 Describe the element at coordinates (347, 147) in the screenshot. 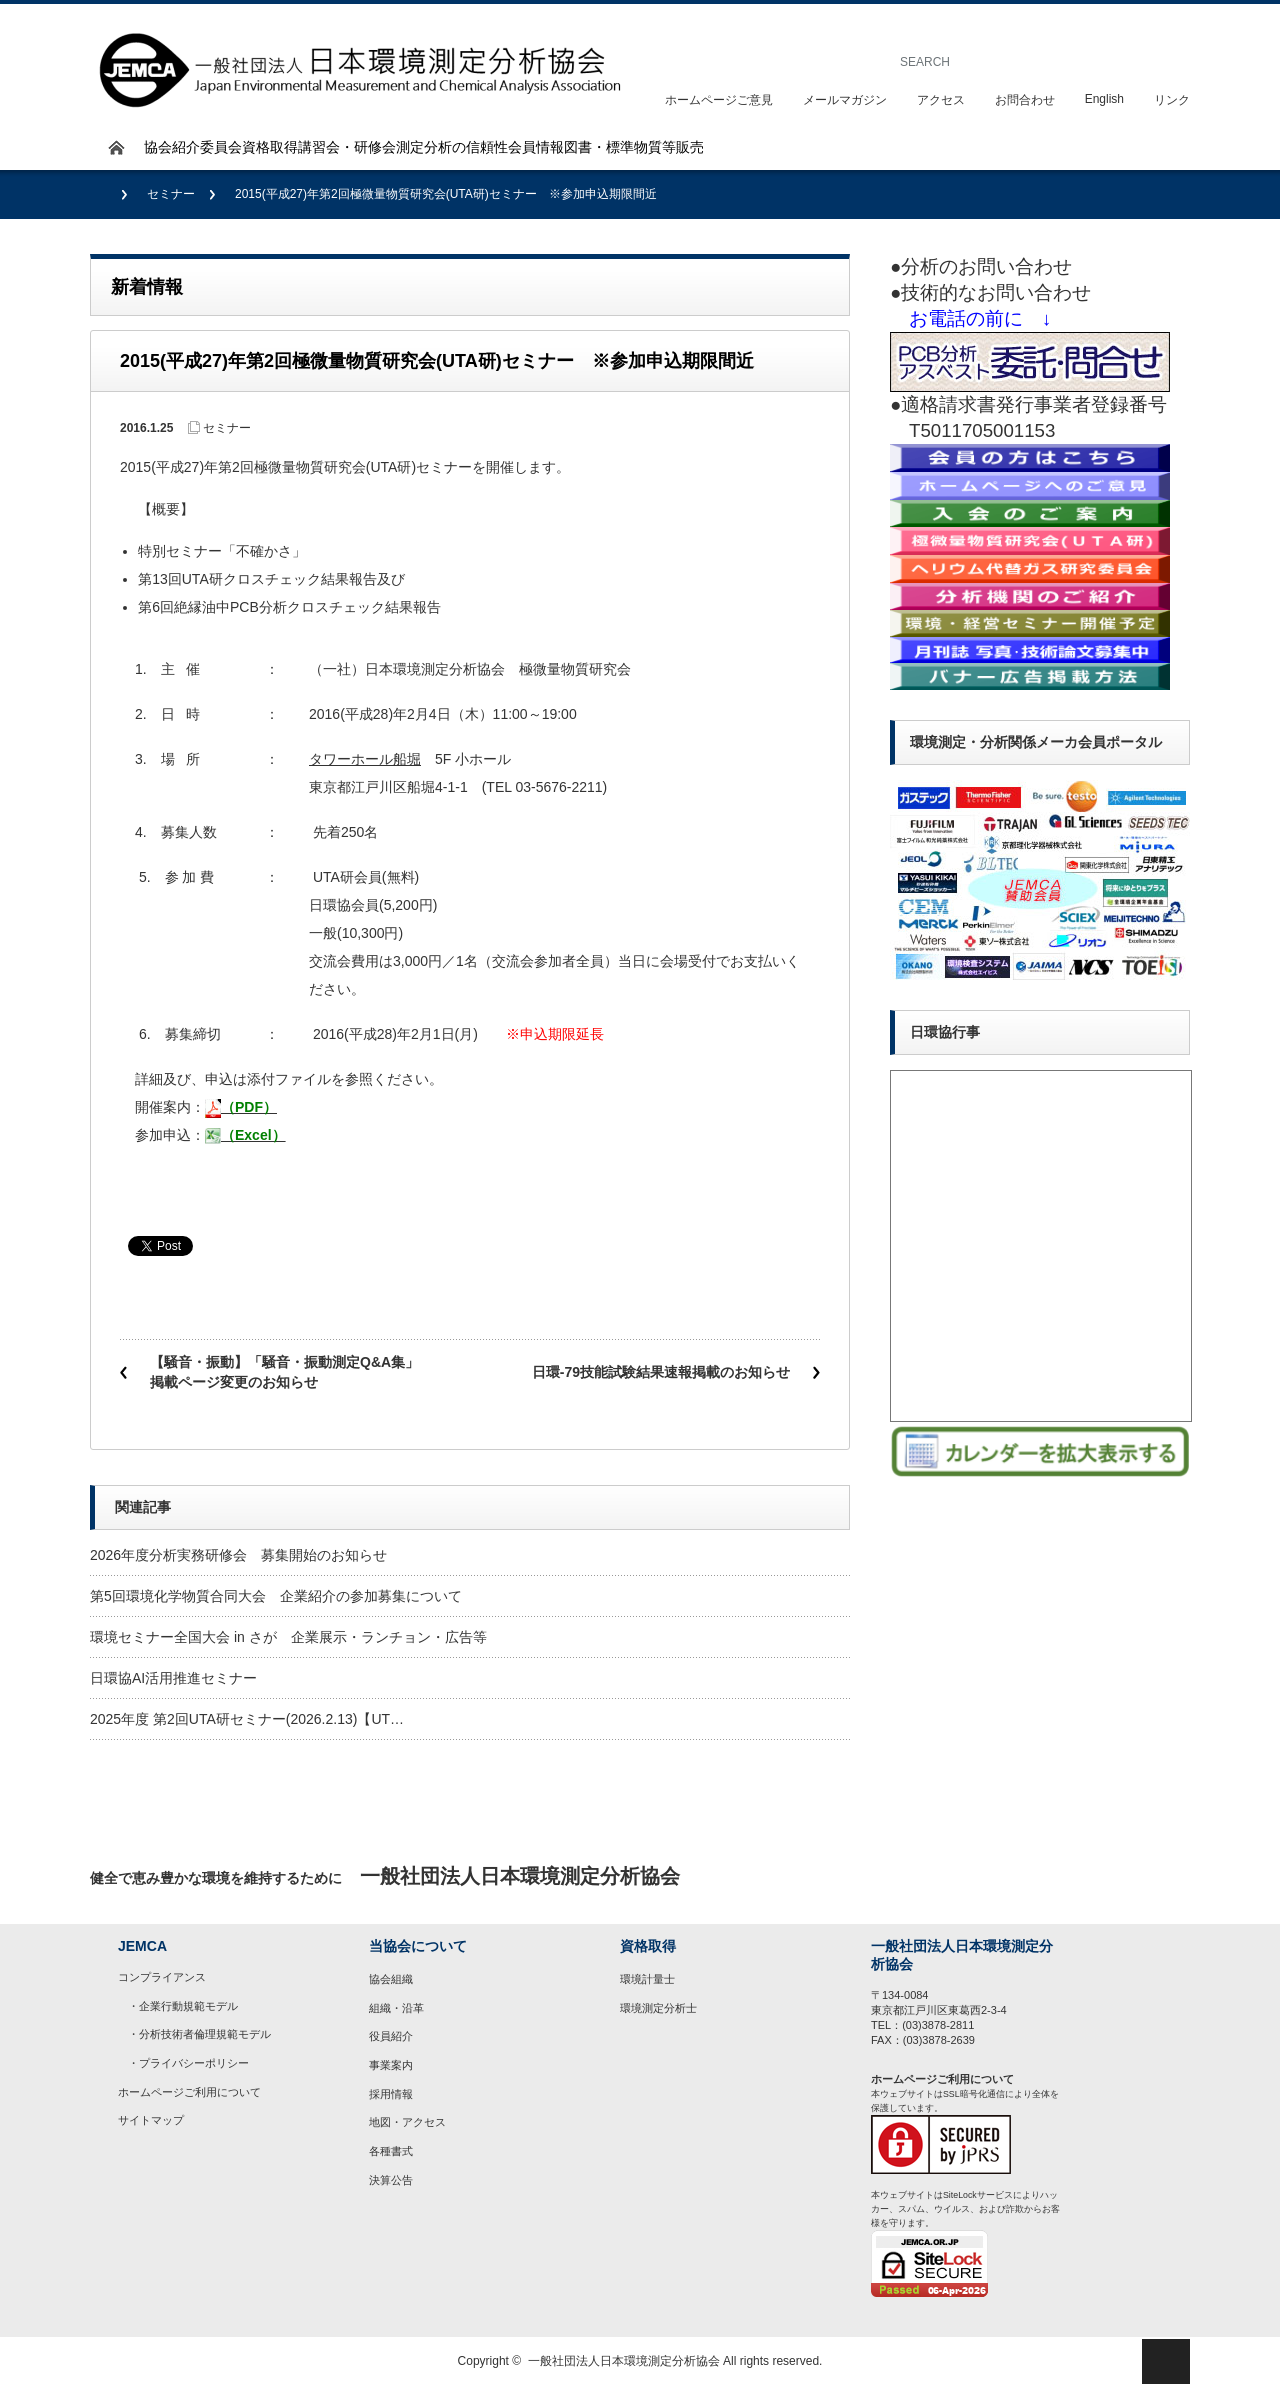

I see `講習会・研修会` at that location.